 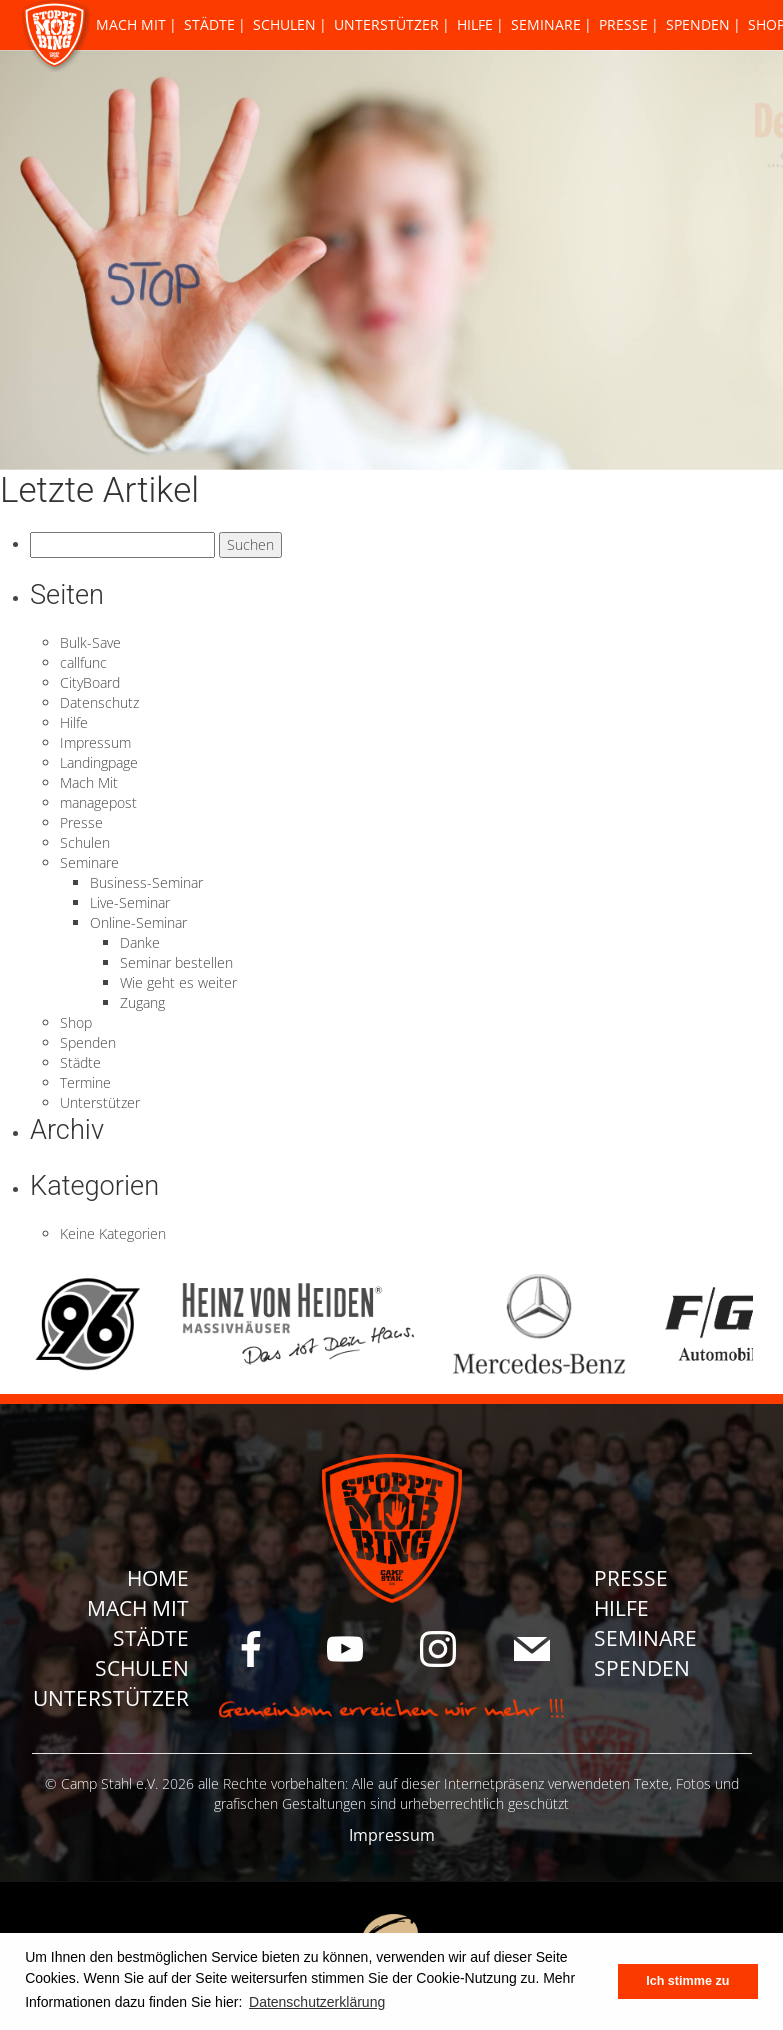 I want to click on Danke, so click(x=140, y=942).